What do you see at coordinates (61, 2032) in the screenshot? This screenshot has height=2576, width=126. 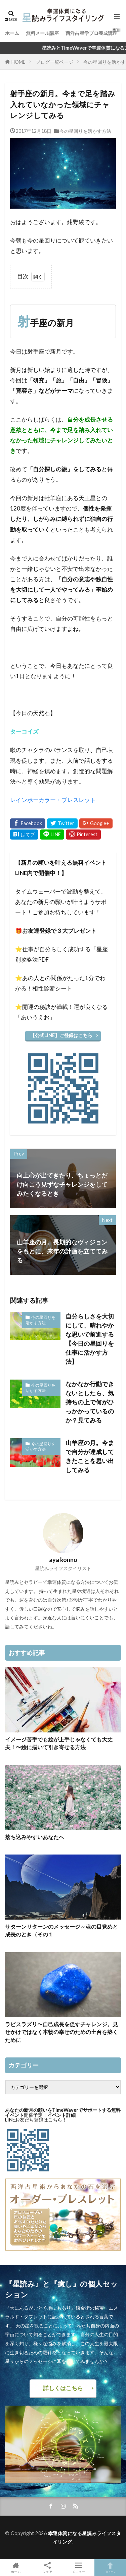 I see `ラピスラズリ〜自己成長を促すチャレンジ。見せかけではなく本物の幸せのための土台を築くために` at bounding box center [61, 2032].